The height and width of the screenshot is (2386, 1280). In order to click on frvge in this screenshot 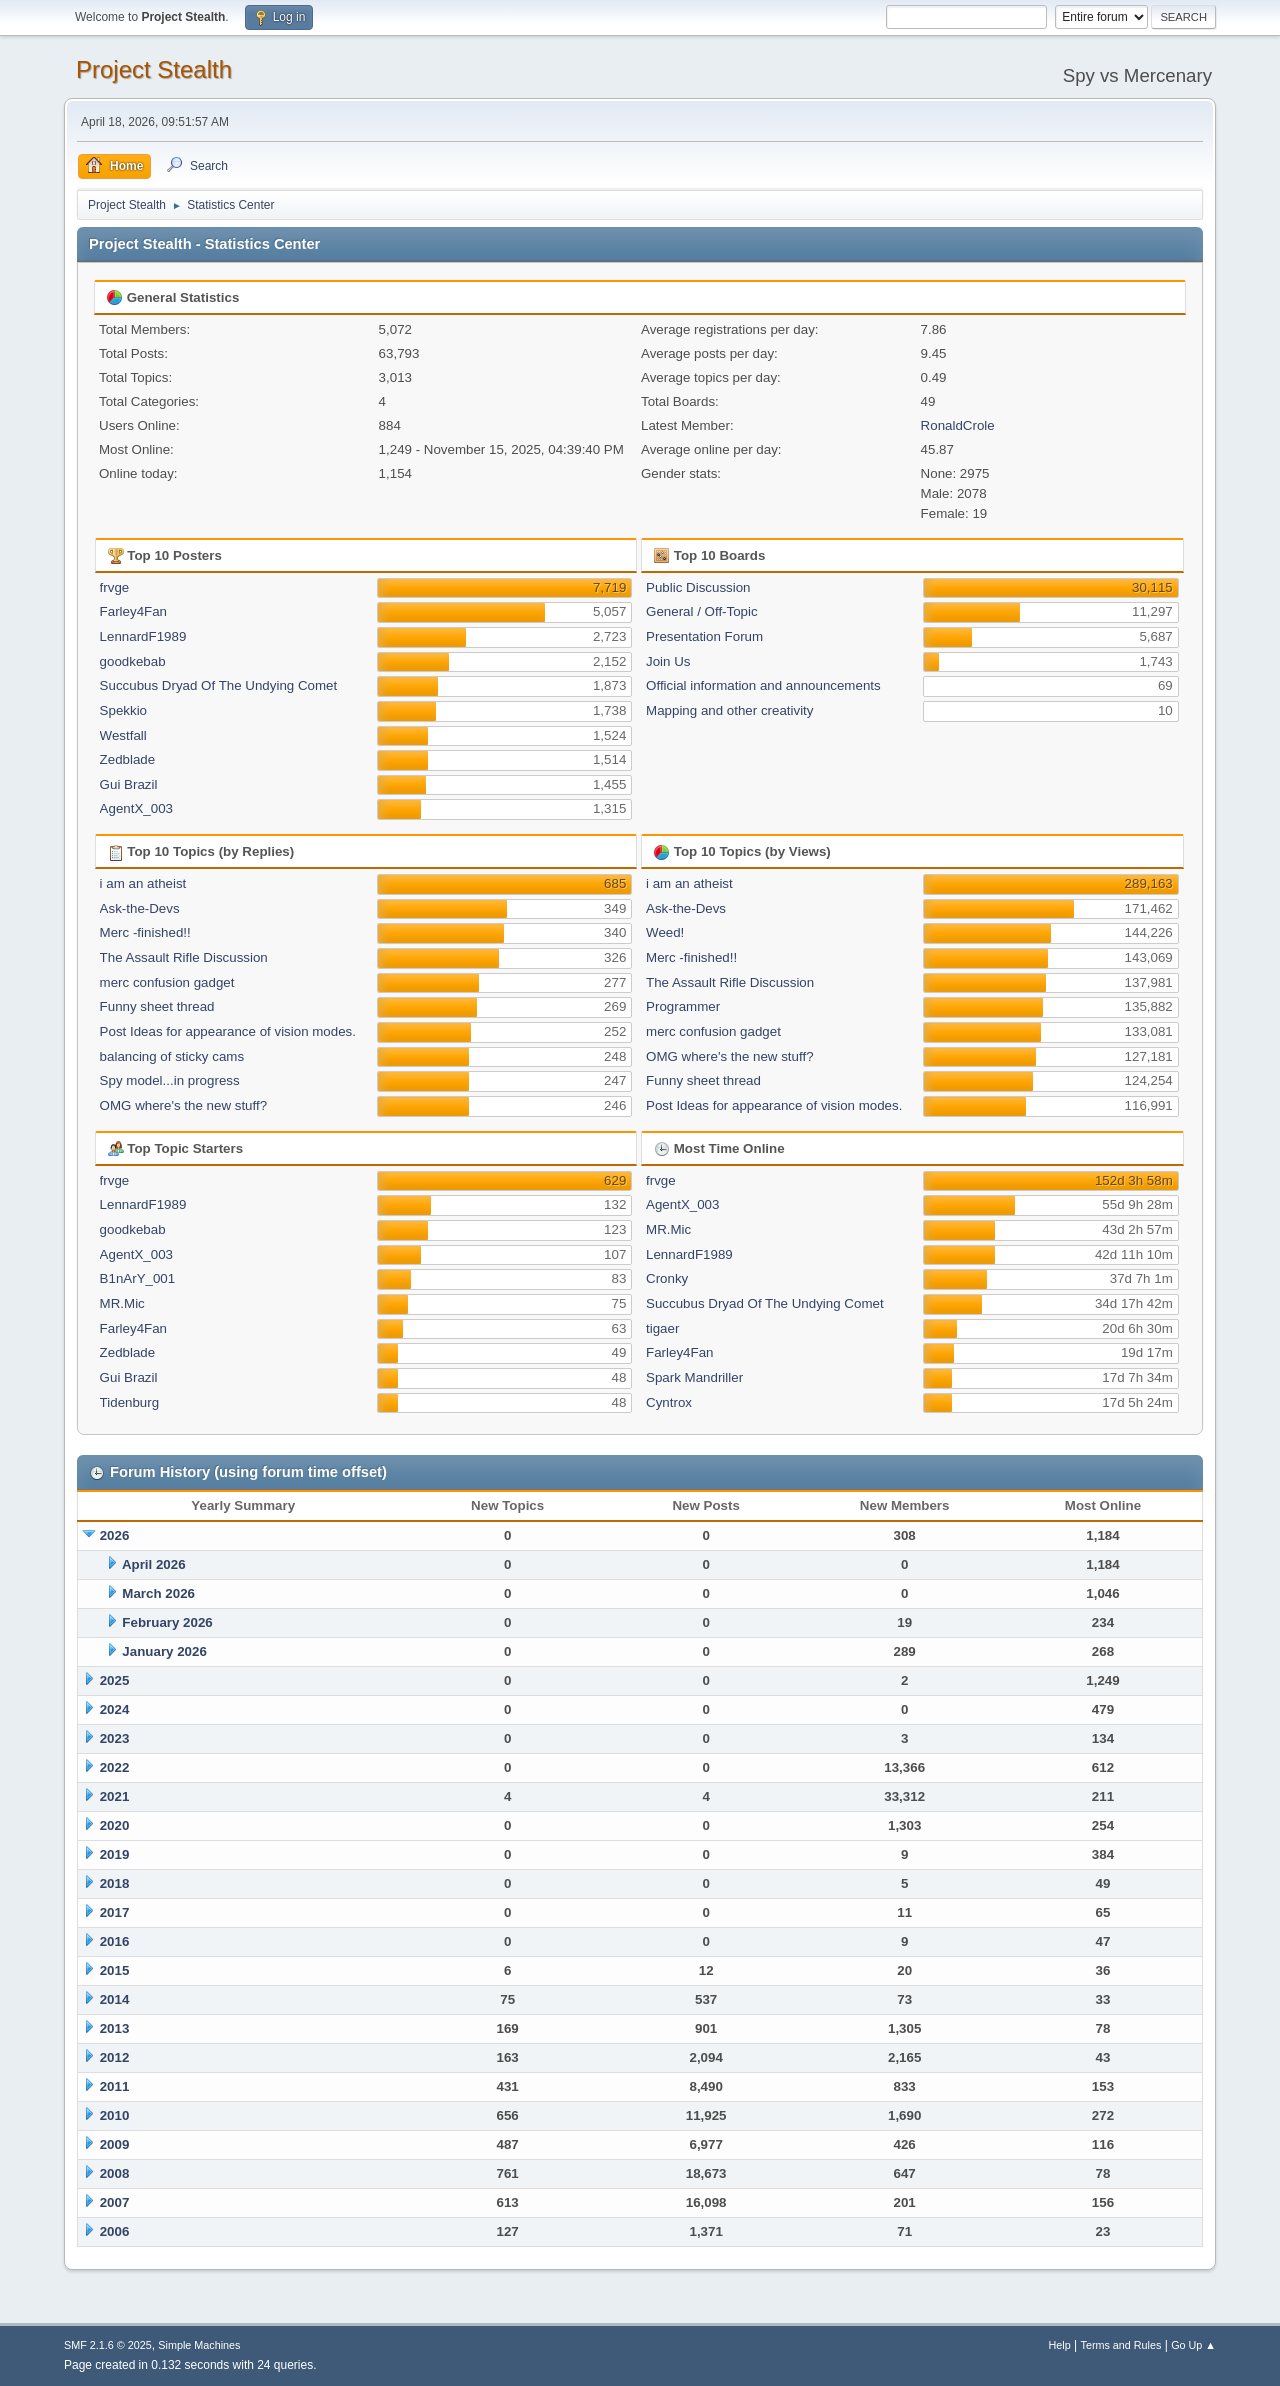, I will do `click(115, 587)`.